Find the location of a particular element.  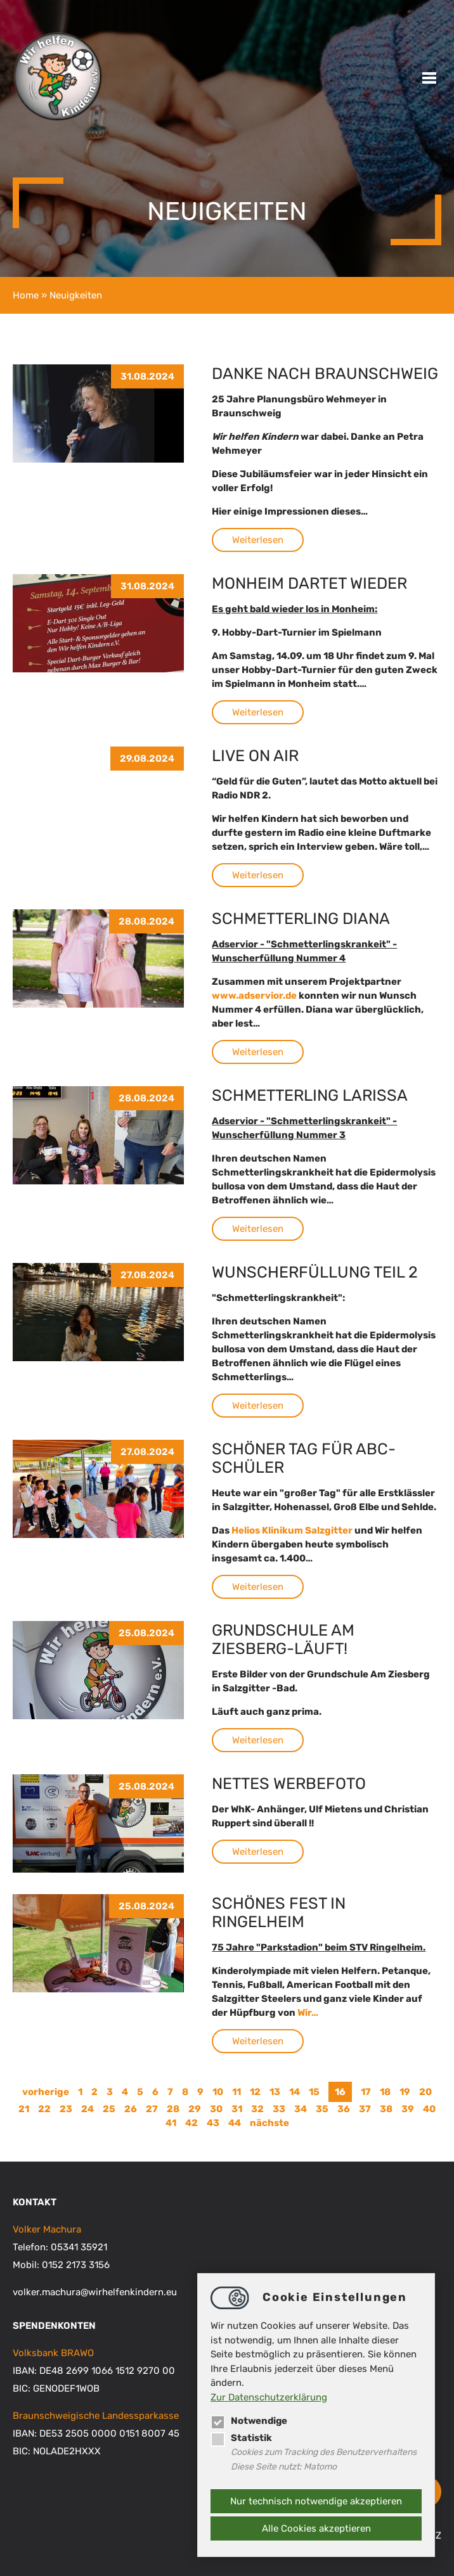

14 is located at coordinates (294, 2092).